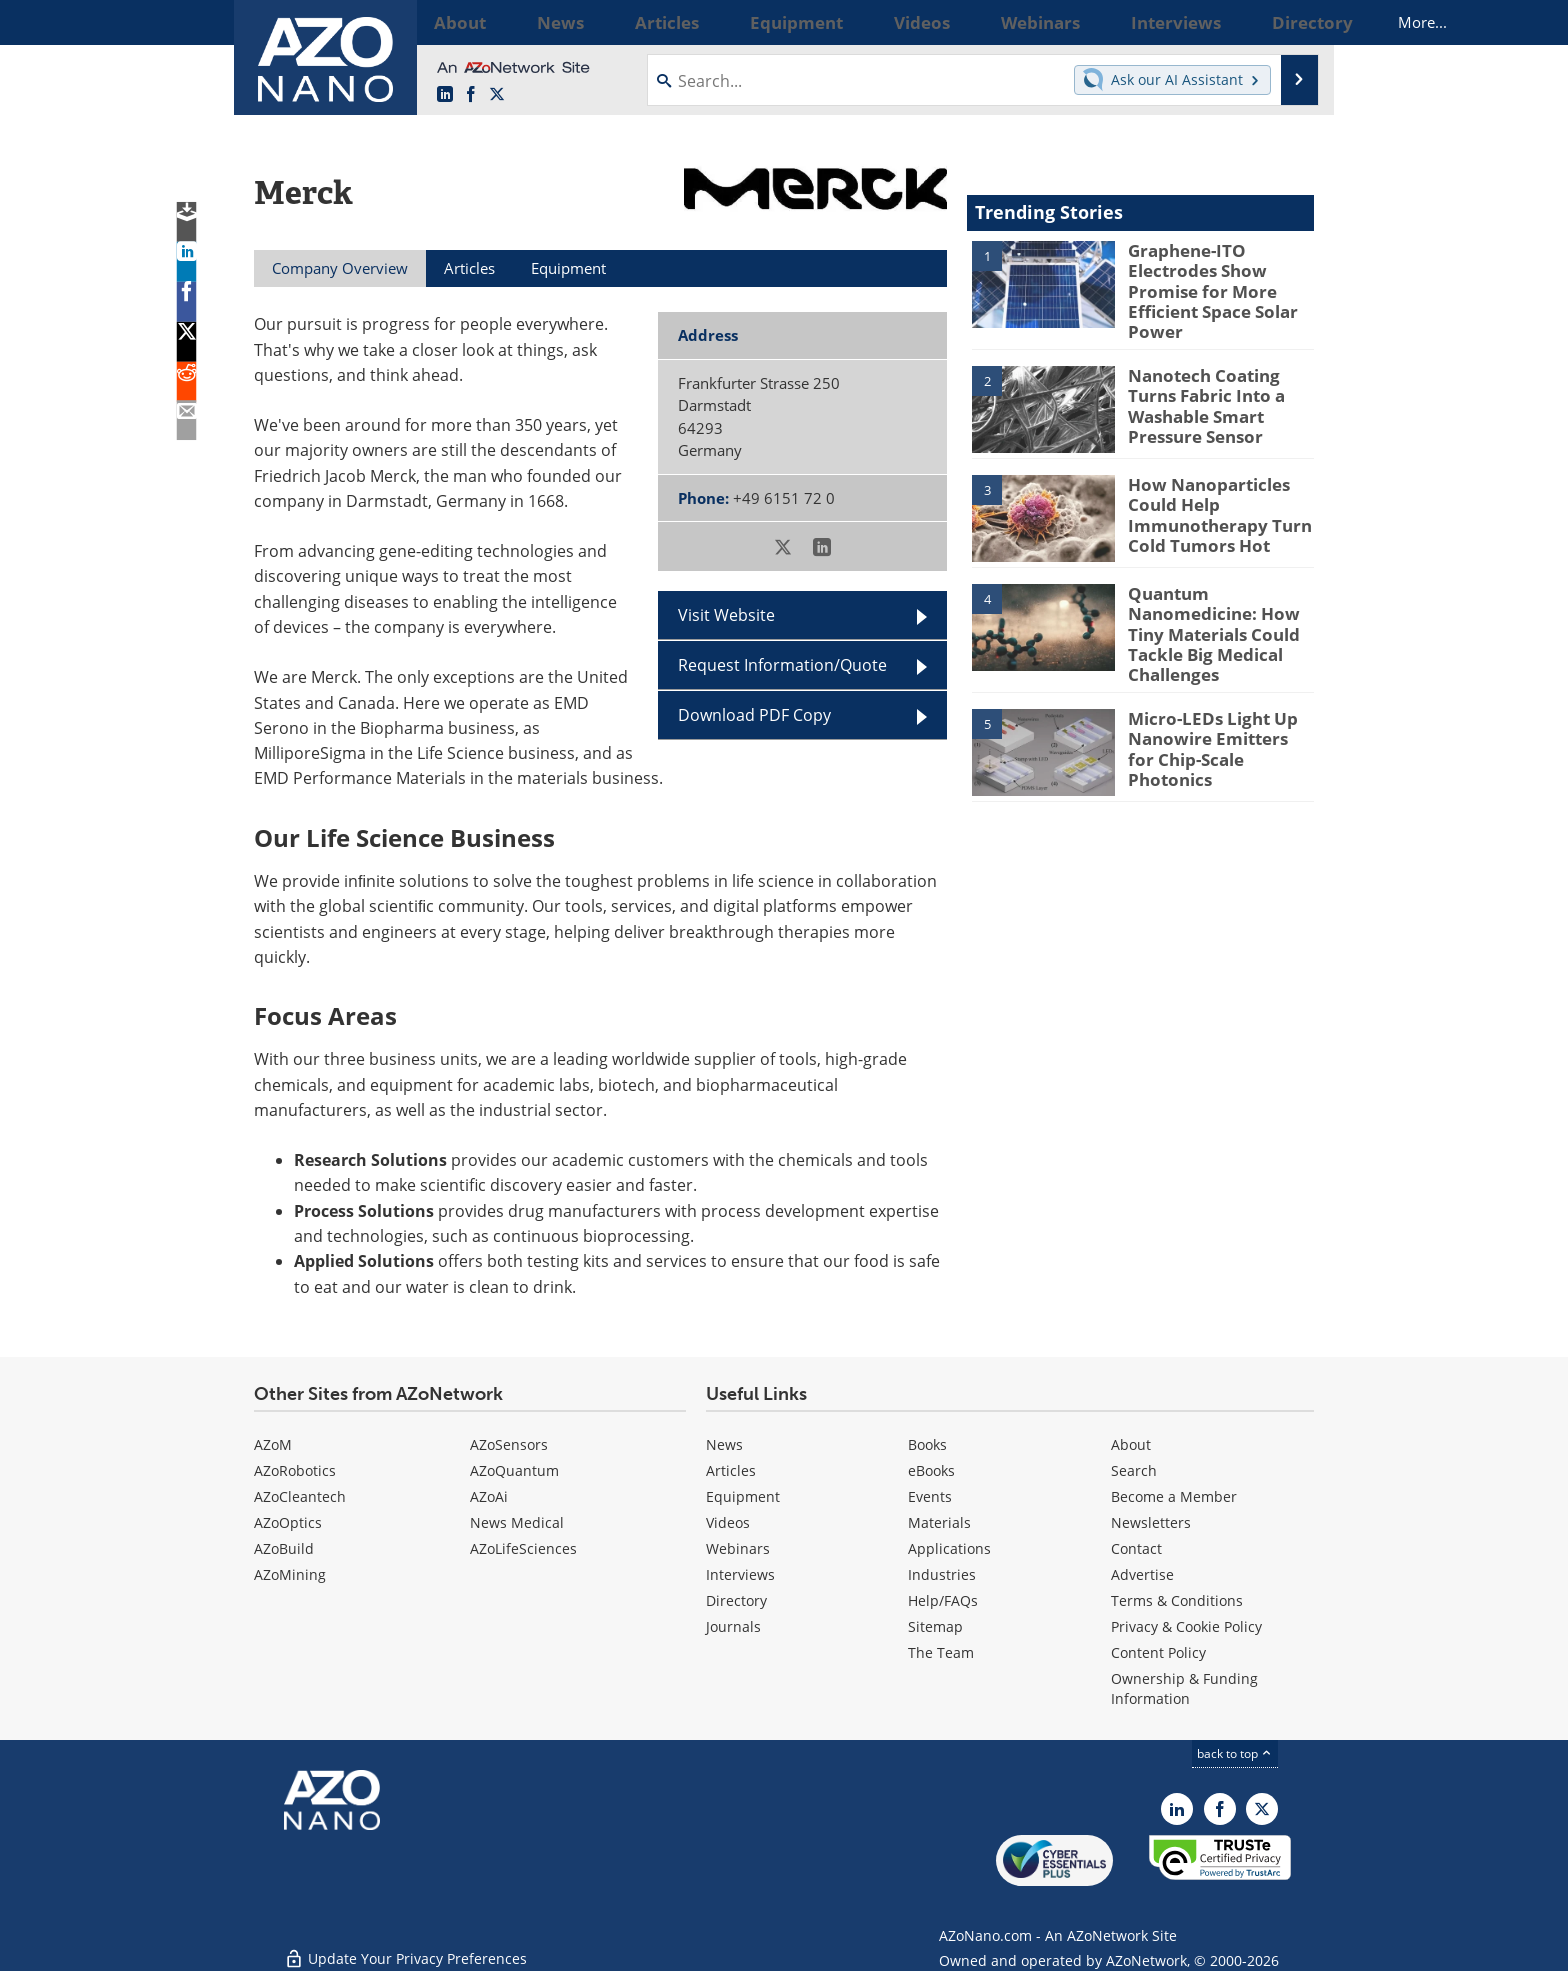 The width and height of the screenshot is (1568, 1971). Describe the element at coordinates (295, 1470) in the screenshot. I see `AZoRobotics` at that location.